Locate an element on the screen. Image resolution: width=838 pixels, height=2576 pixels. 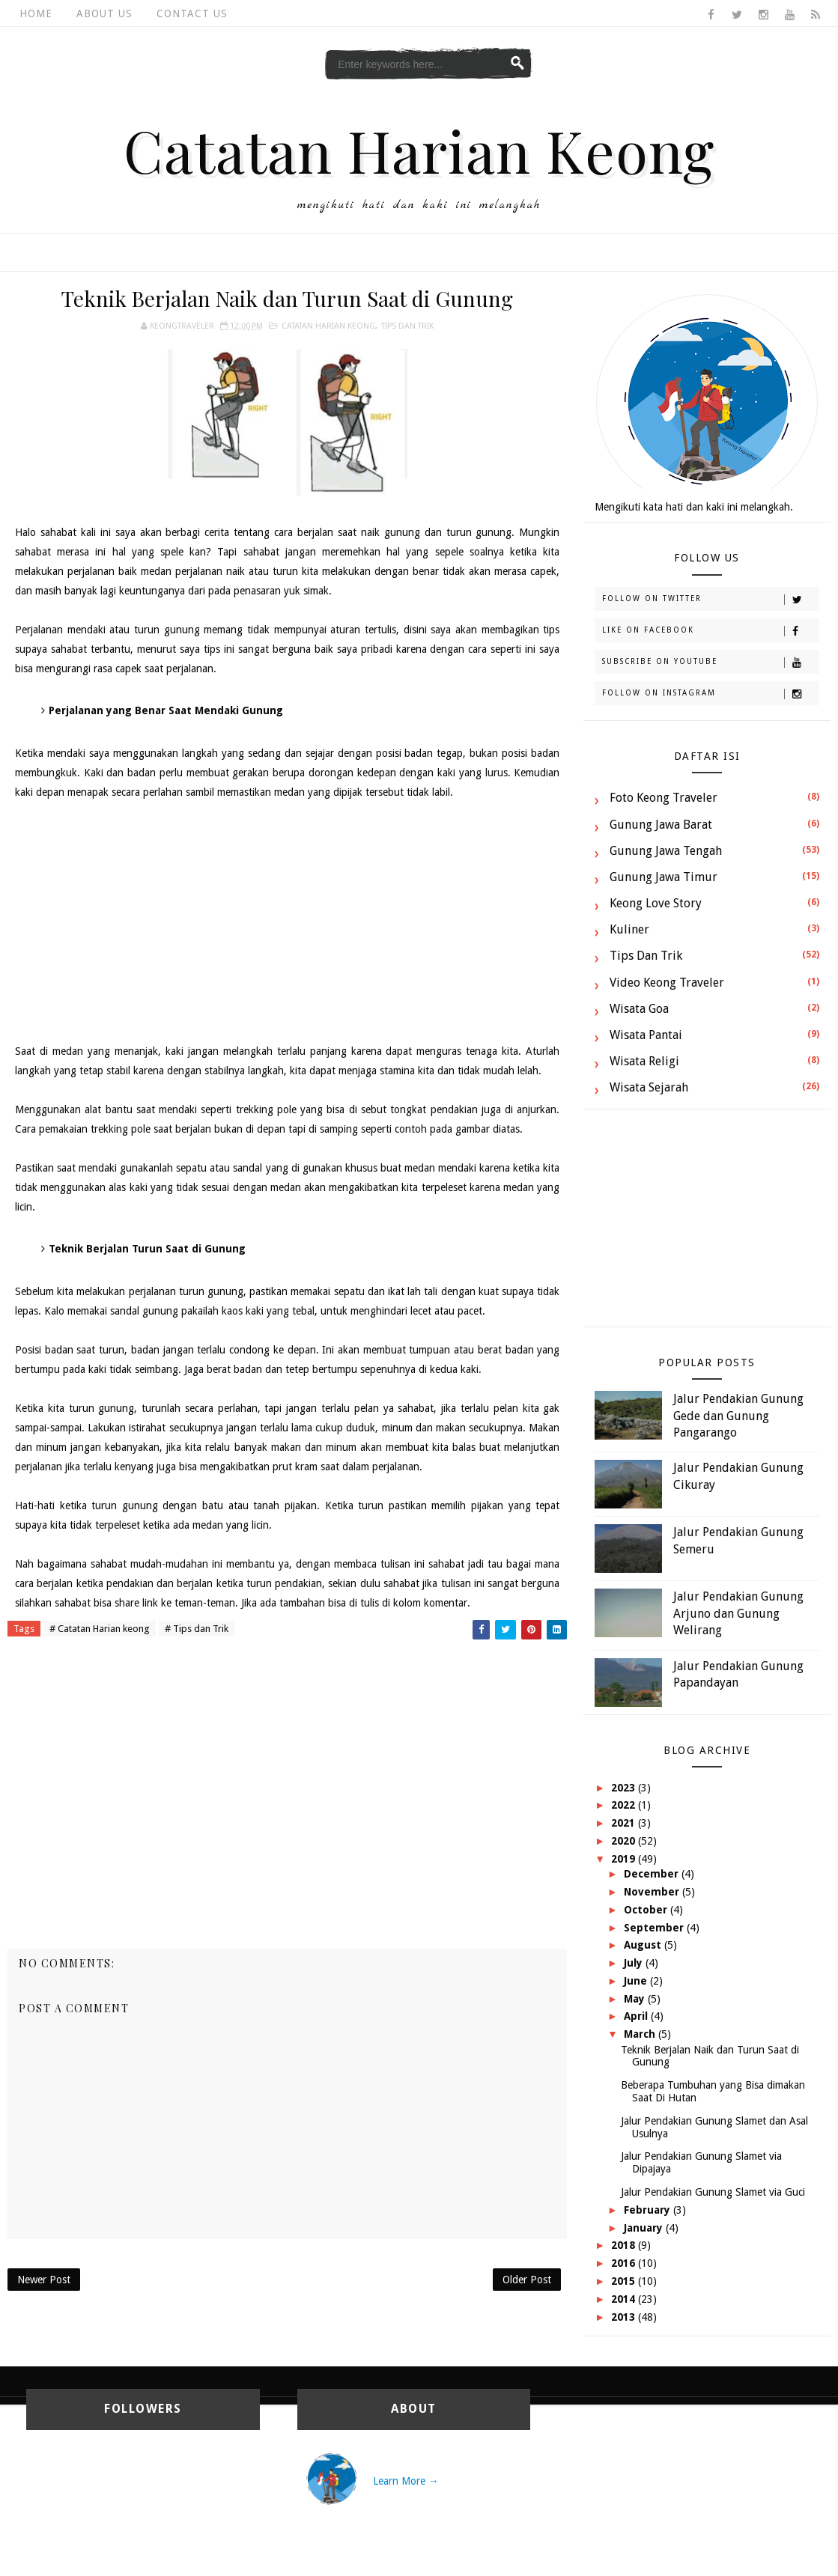
Foto Keong Traveler is located at coordinates (663, 798).